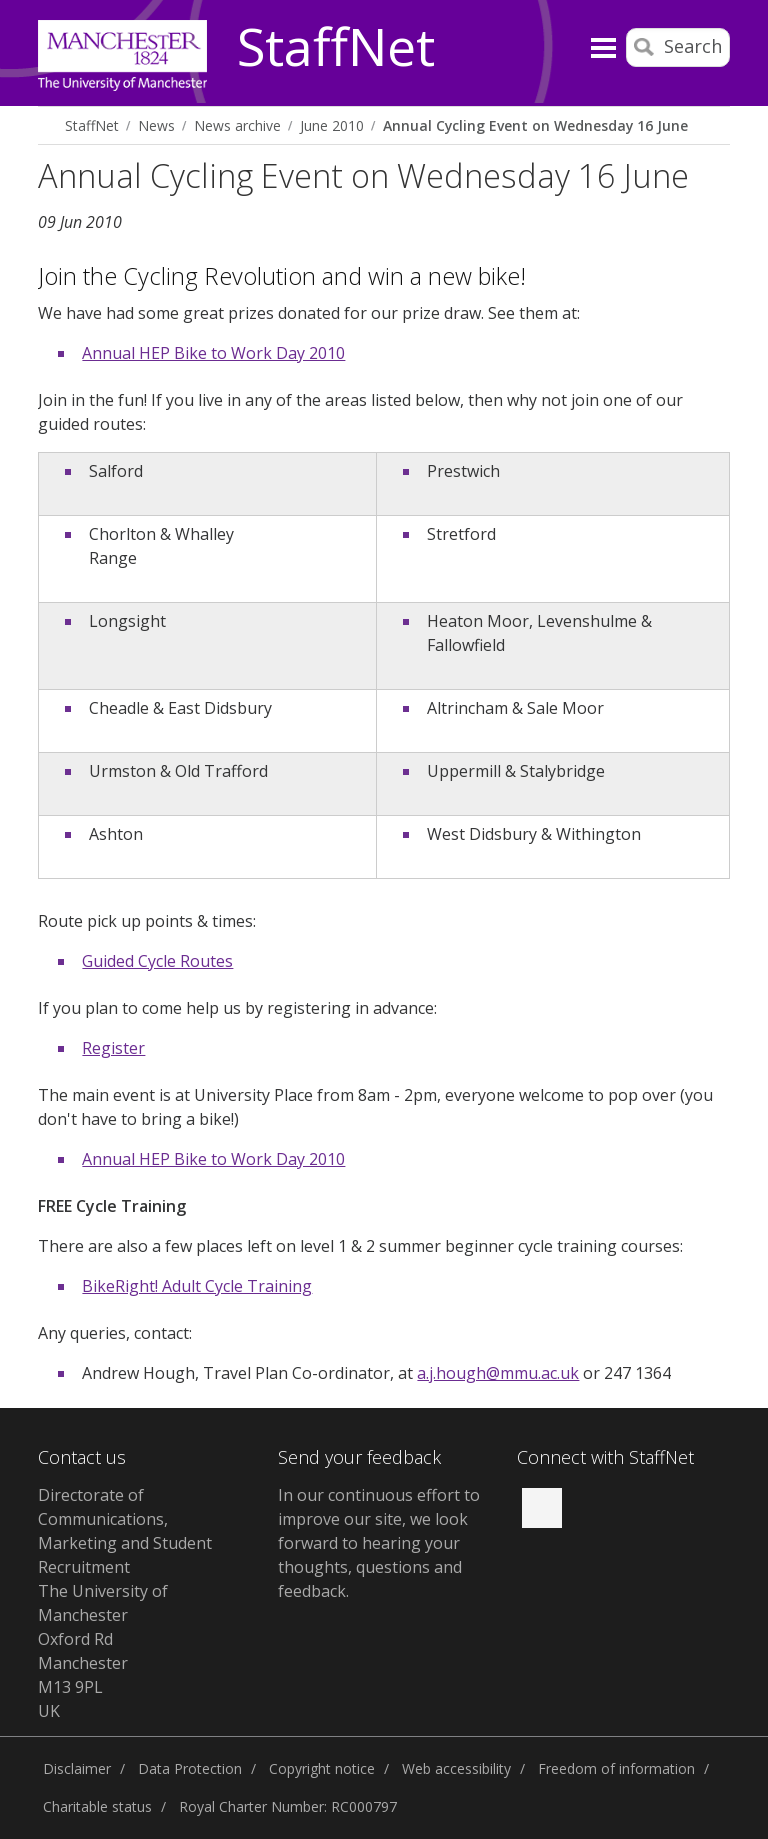 This screenshot has width=768, height=1839. Describe the element at coordinates (197, 1286) in the screenshot. I see `BikeRight! Adult Cycle Training` at that location.